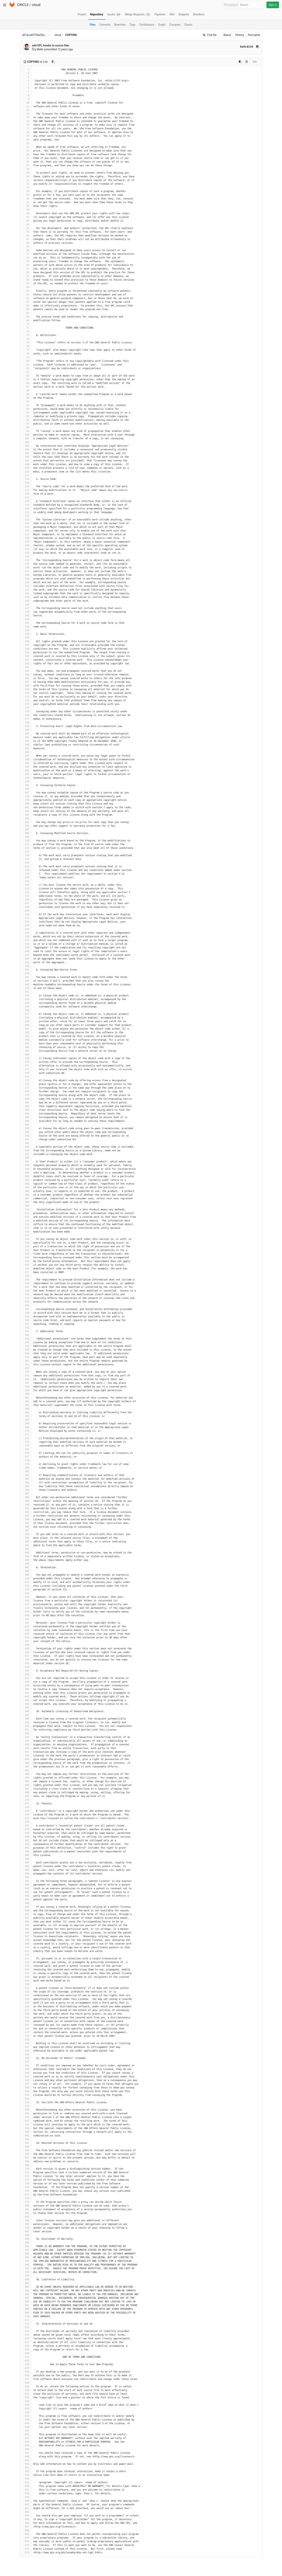 The image size is (282, 2576). Describe the element at coordinates (25, 169) in the screenshot. I see `28` at that location.